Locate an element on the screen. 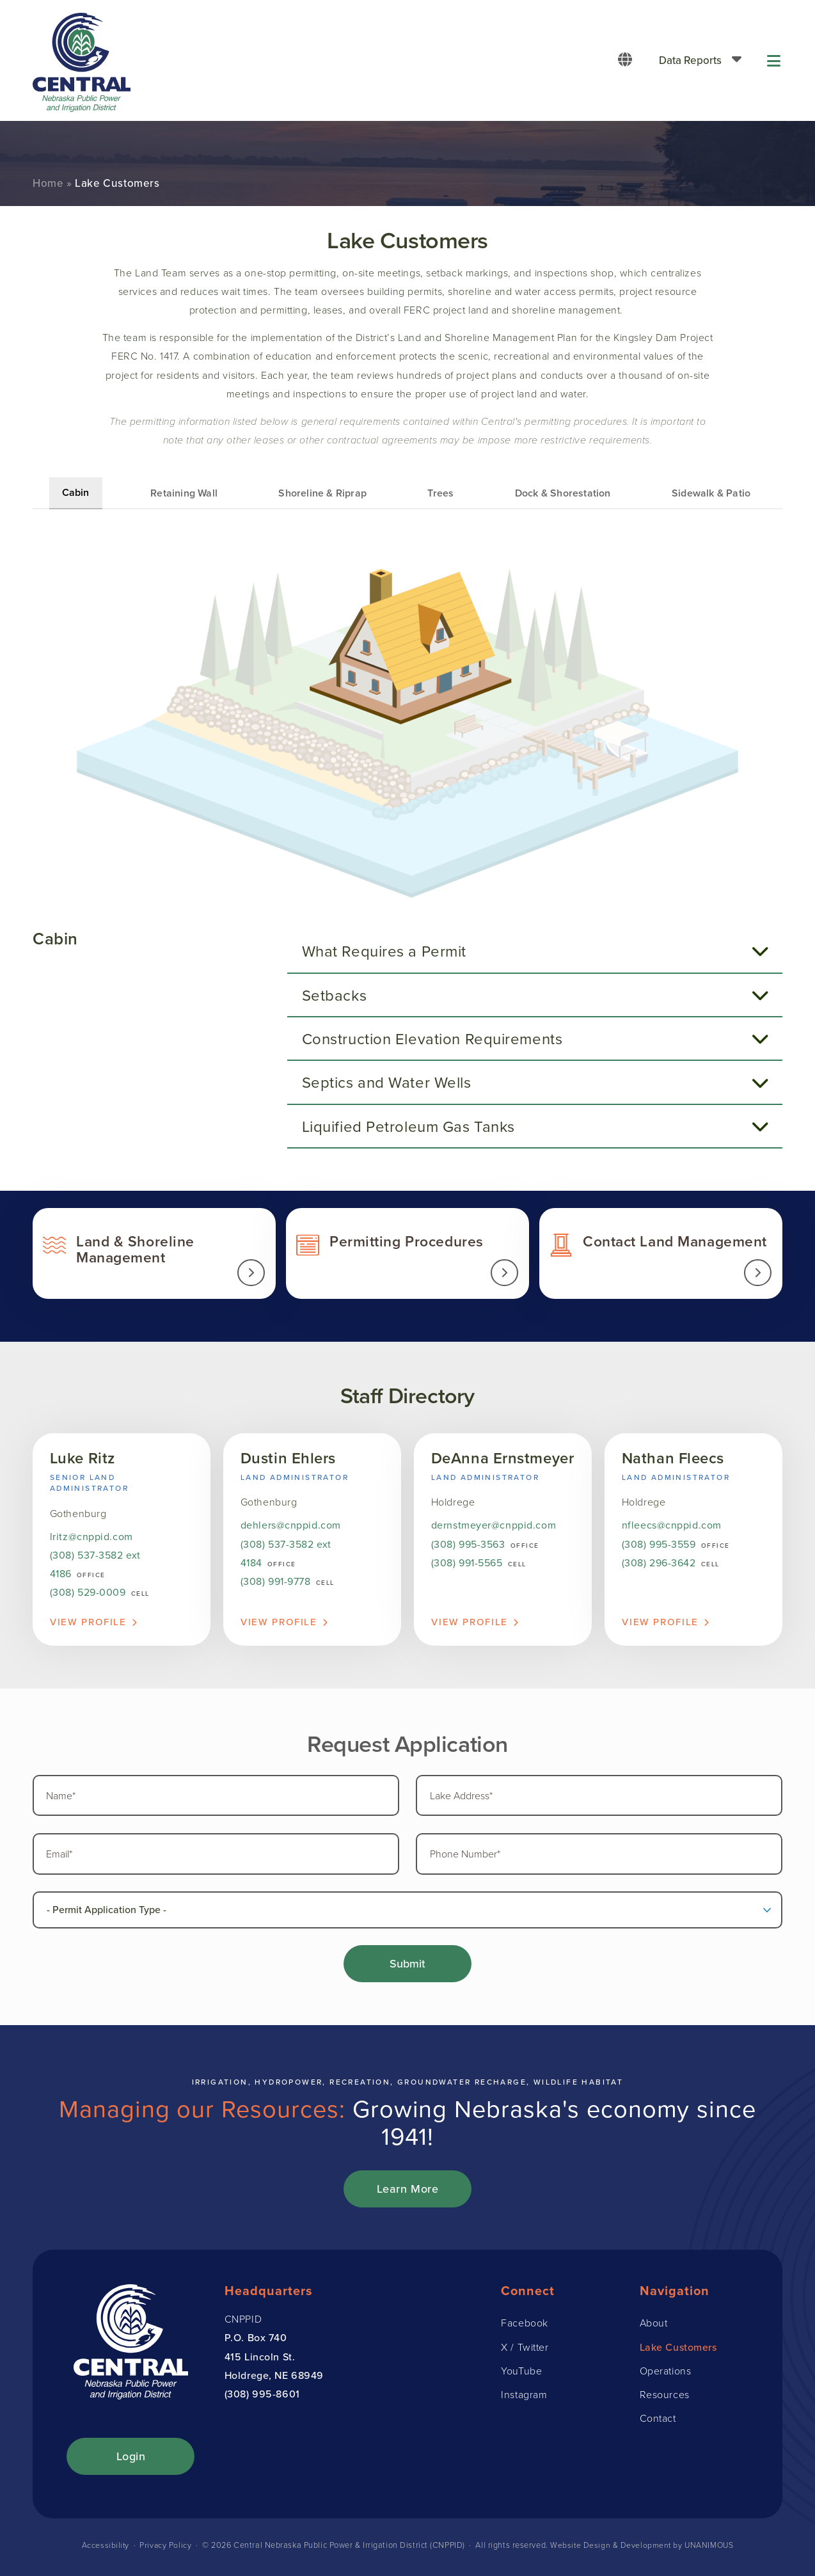  Privacy Policy is located at coordinates (165, 2549).